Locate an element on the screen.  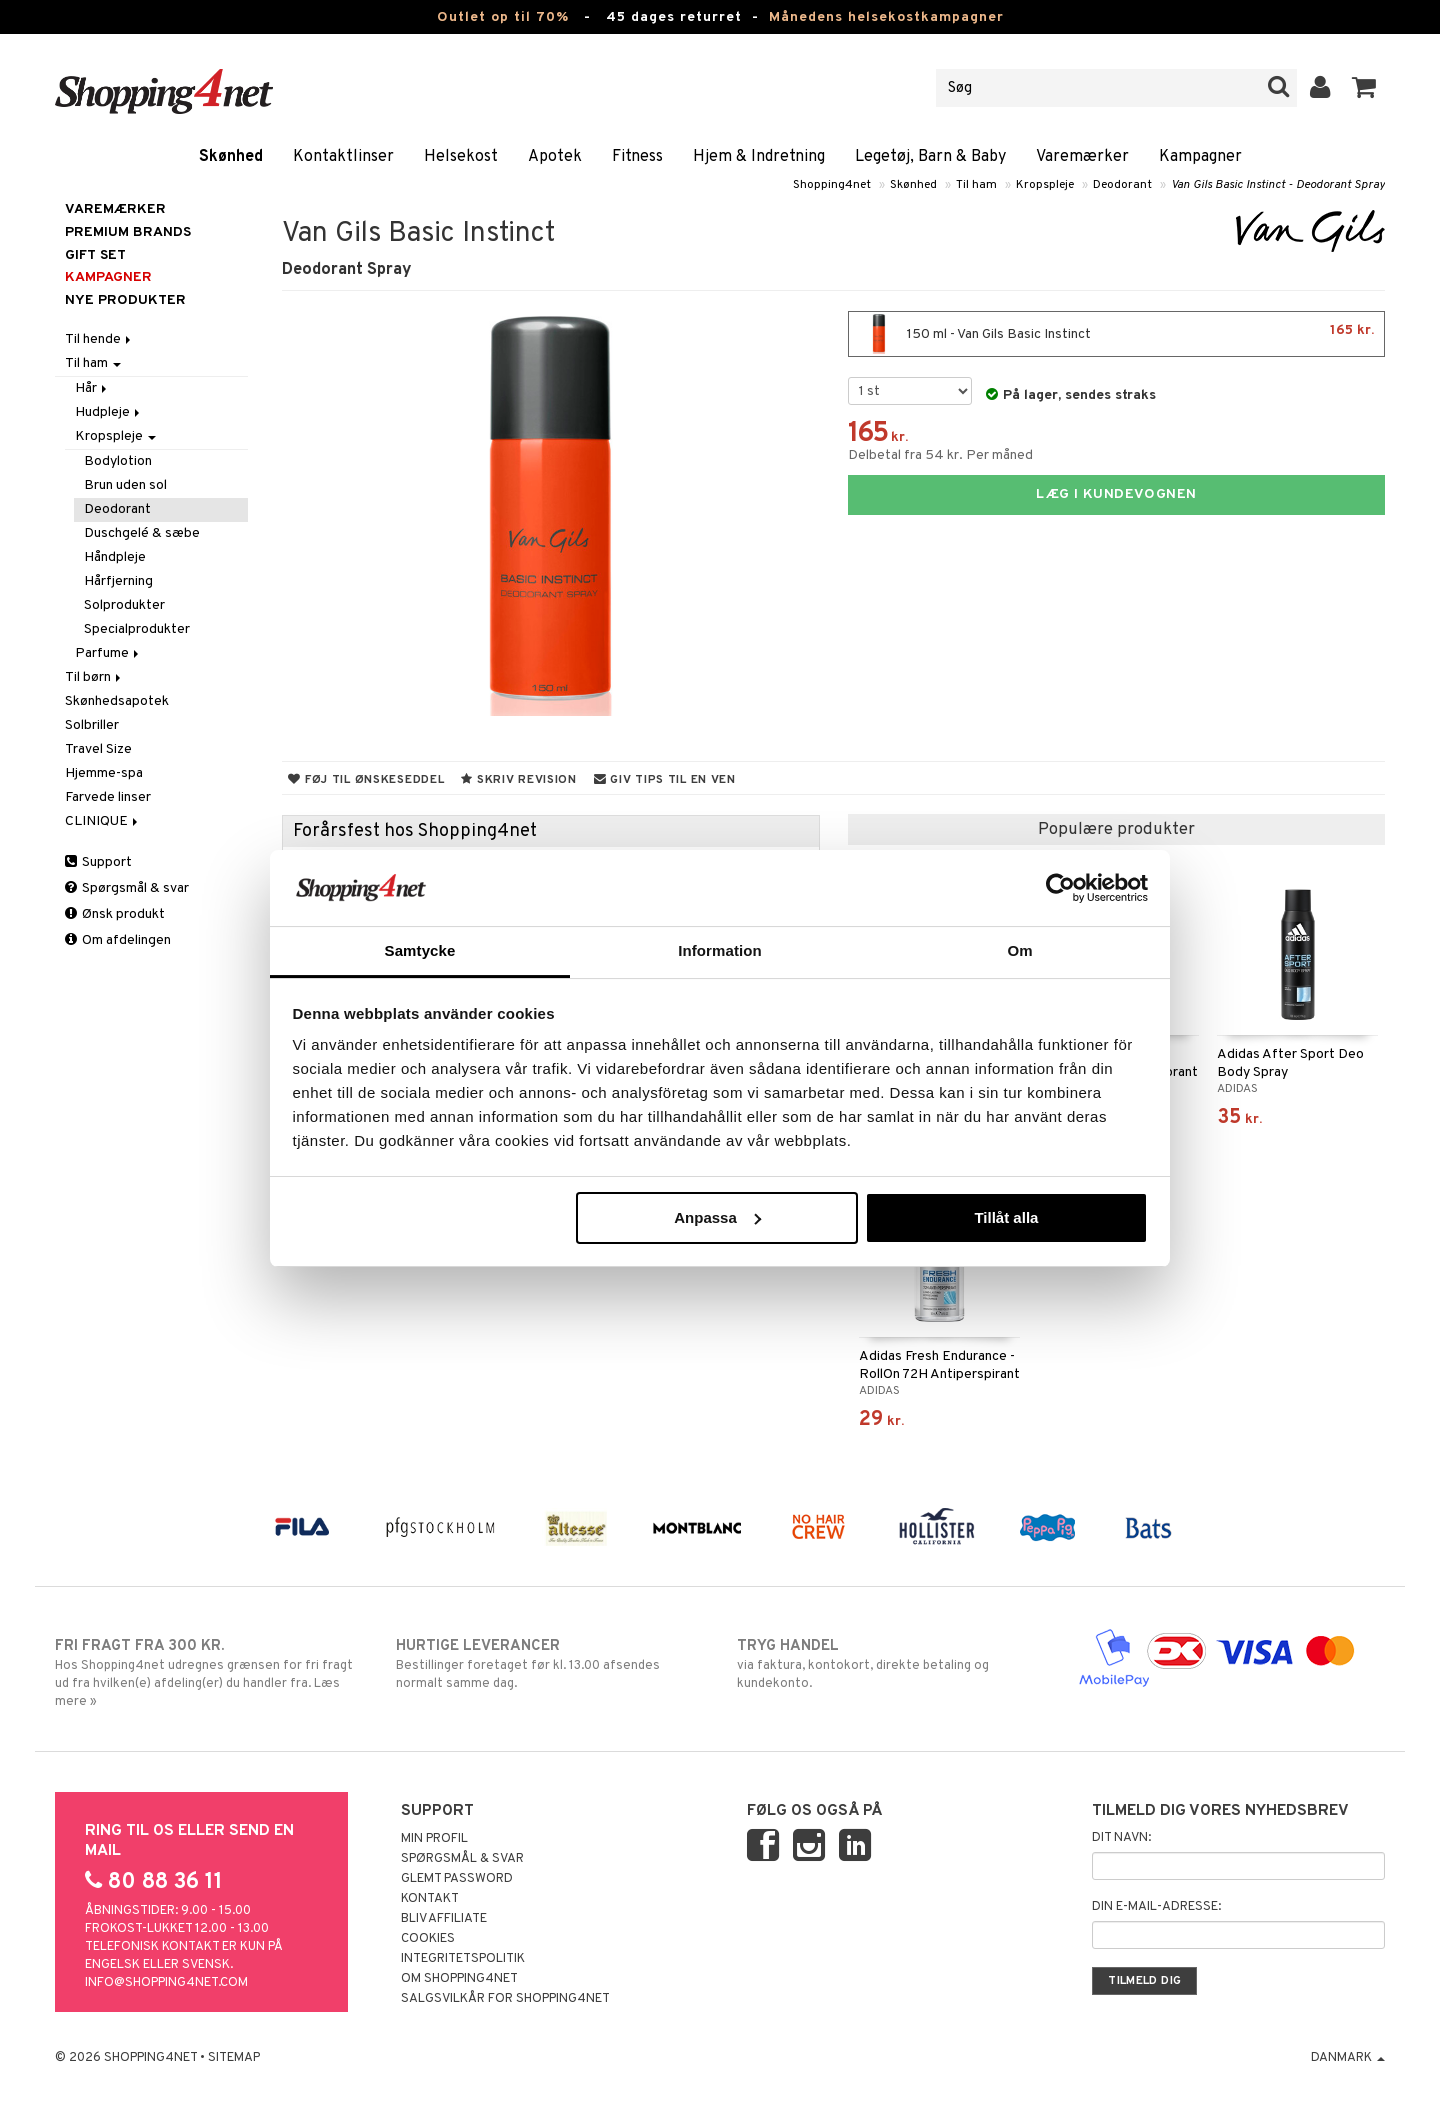
Brun uden sol is located at coordinates (125, 485).